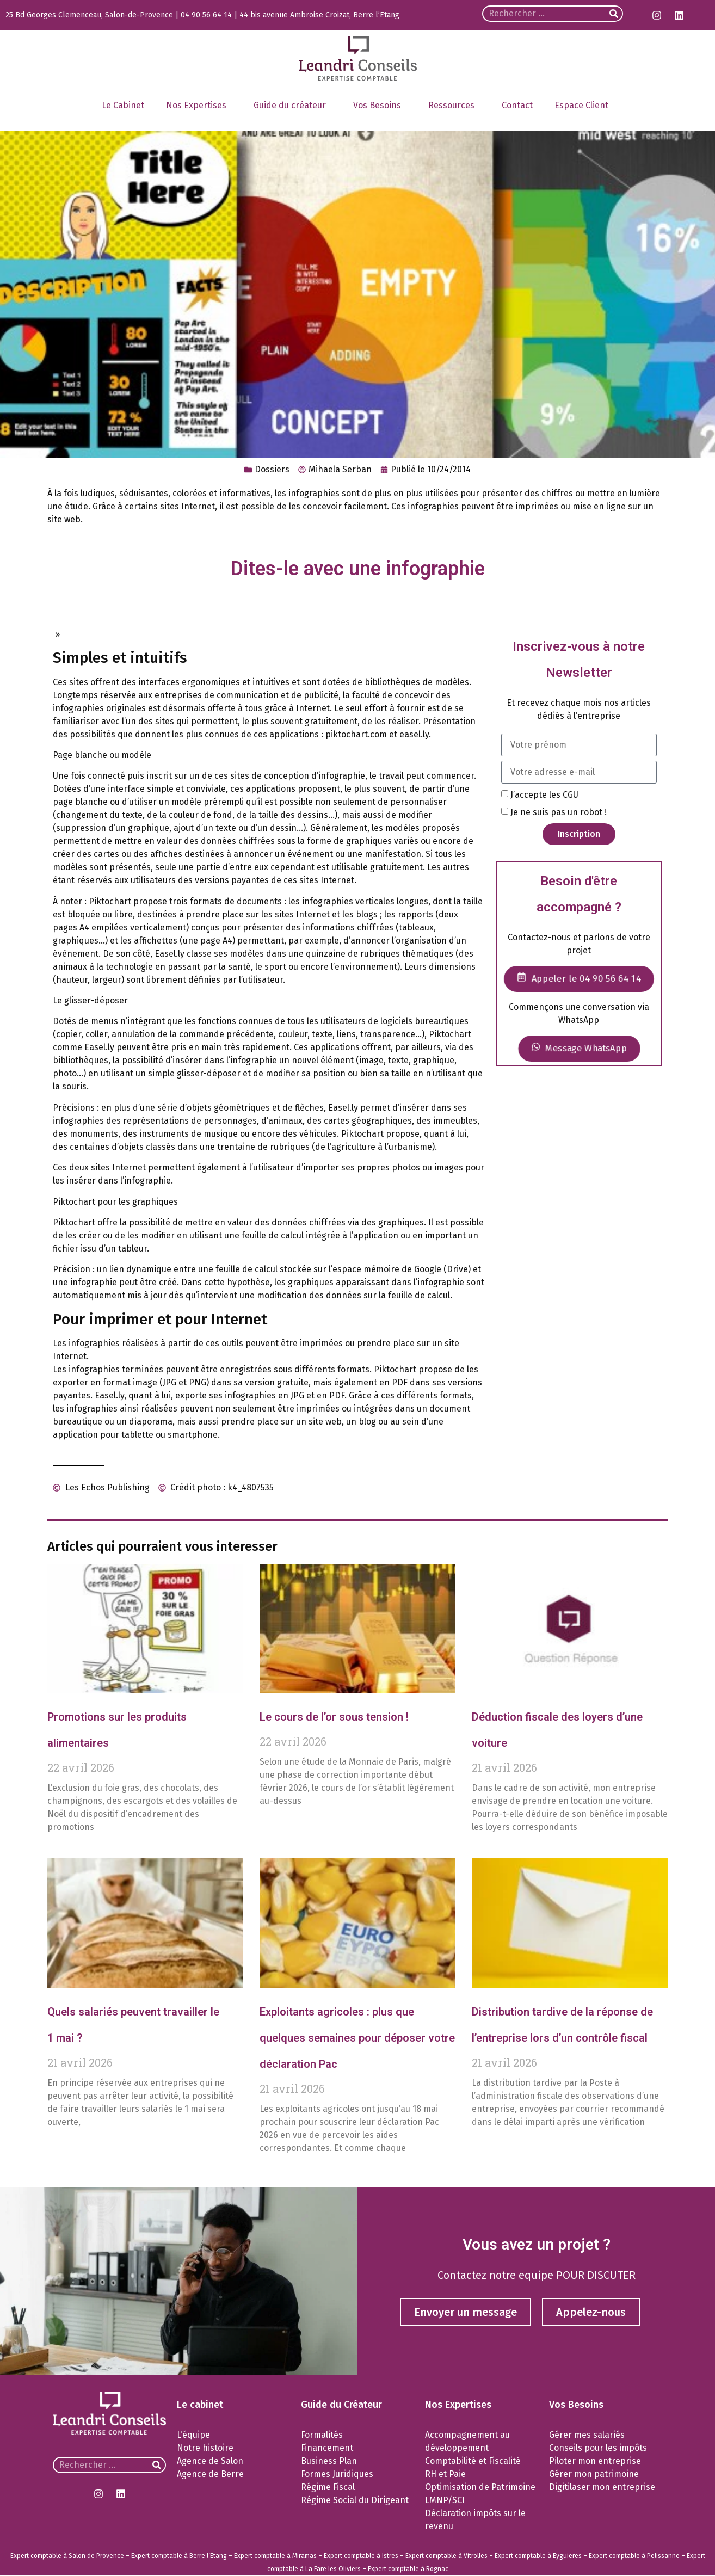 Image resolution: width=715 pixels, height=2576 pixels. I want to click on Expert comptable à Berre l’Etang, so click(179, 2556).